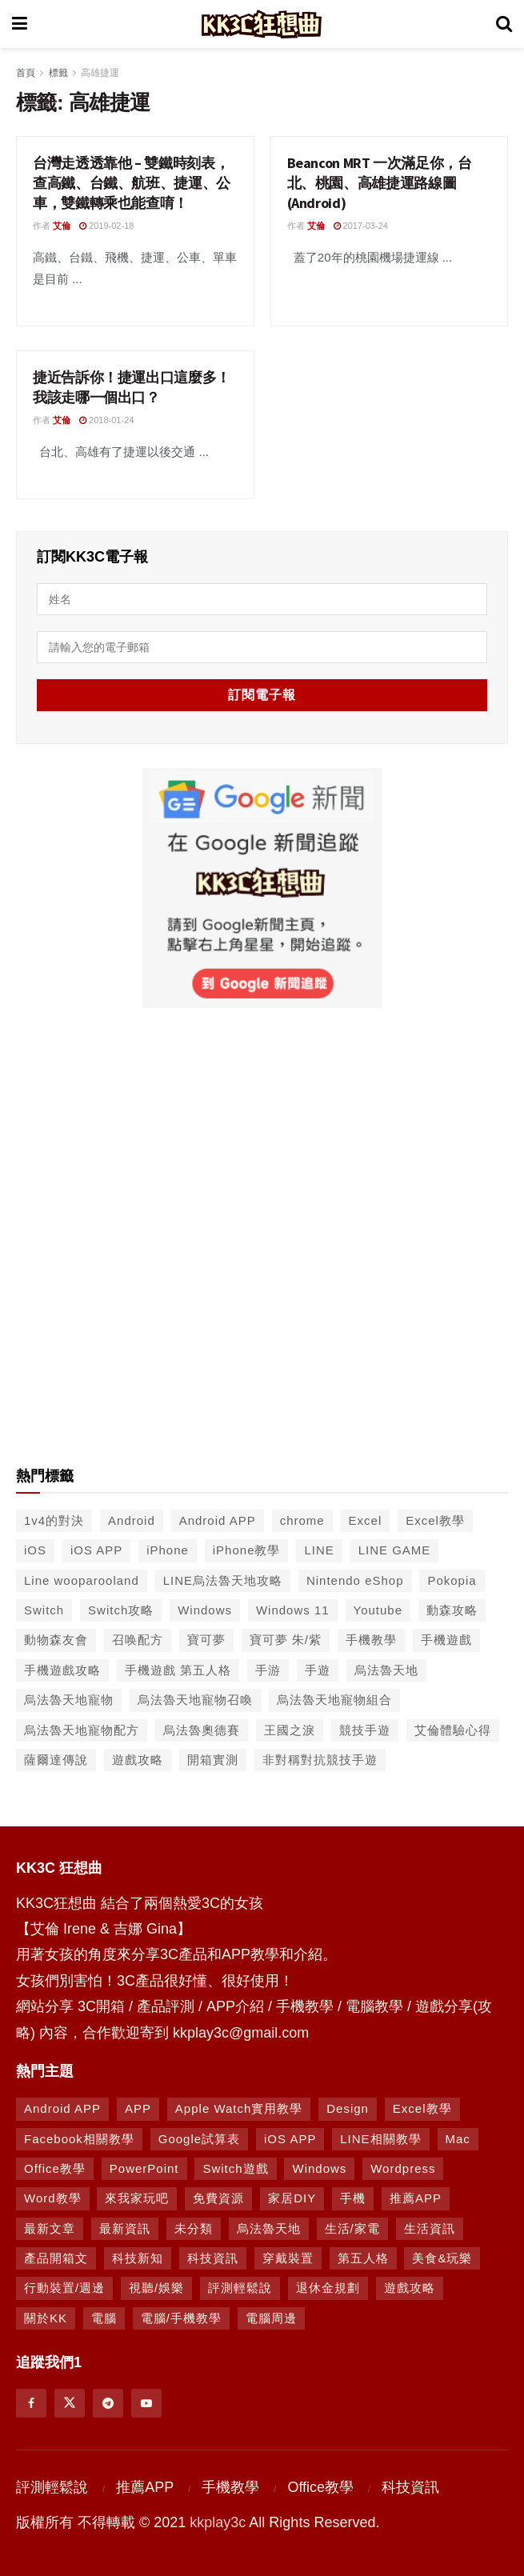  What do you see at coordinates (56, 2258) in the screenshot?
I see `產品開箱文 [產品開箱文 (93 個項目)]` at bounding box center [56, 2258].